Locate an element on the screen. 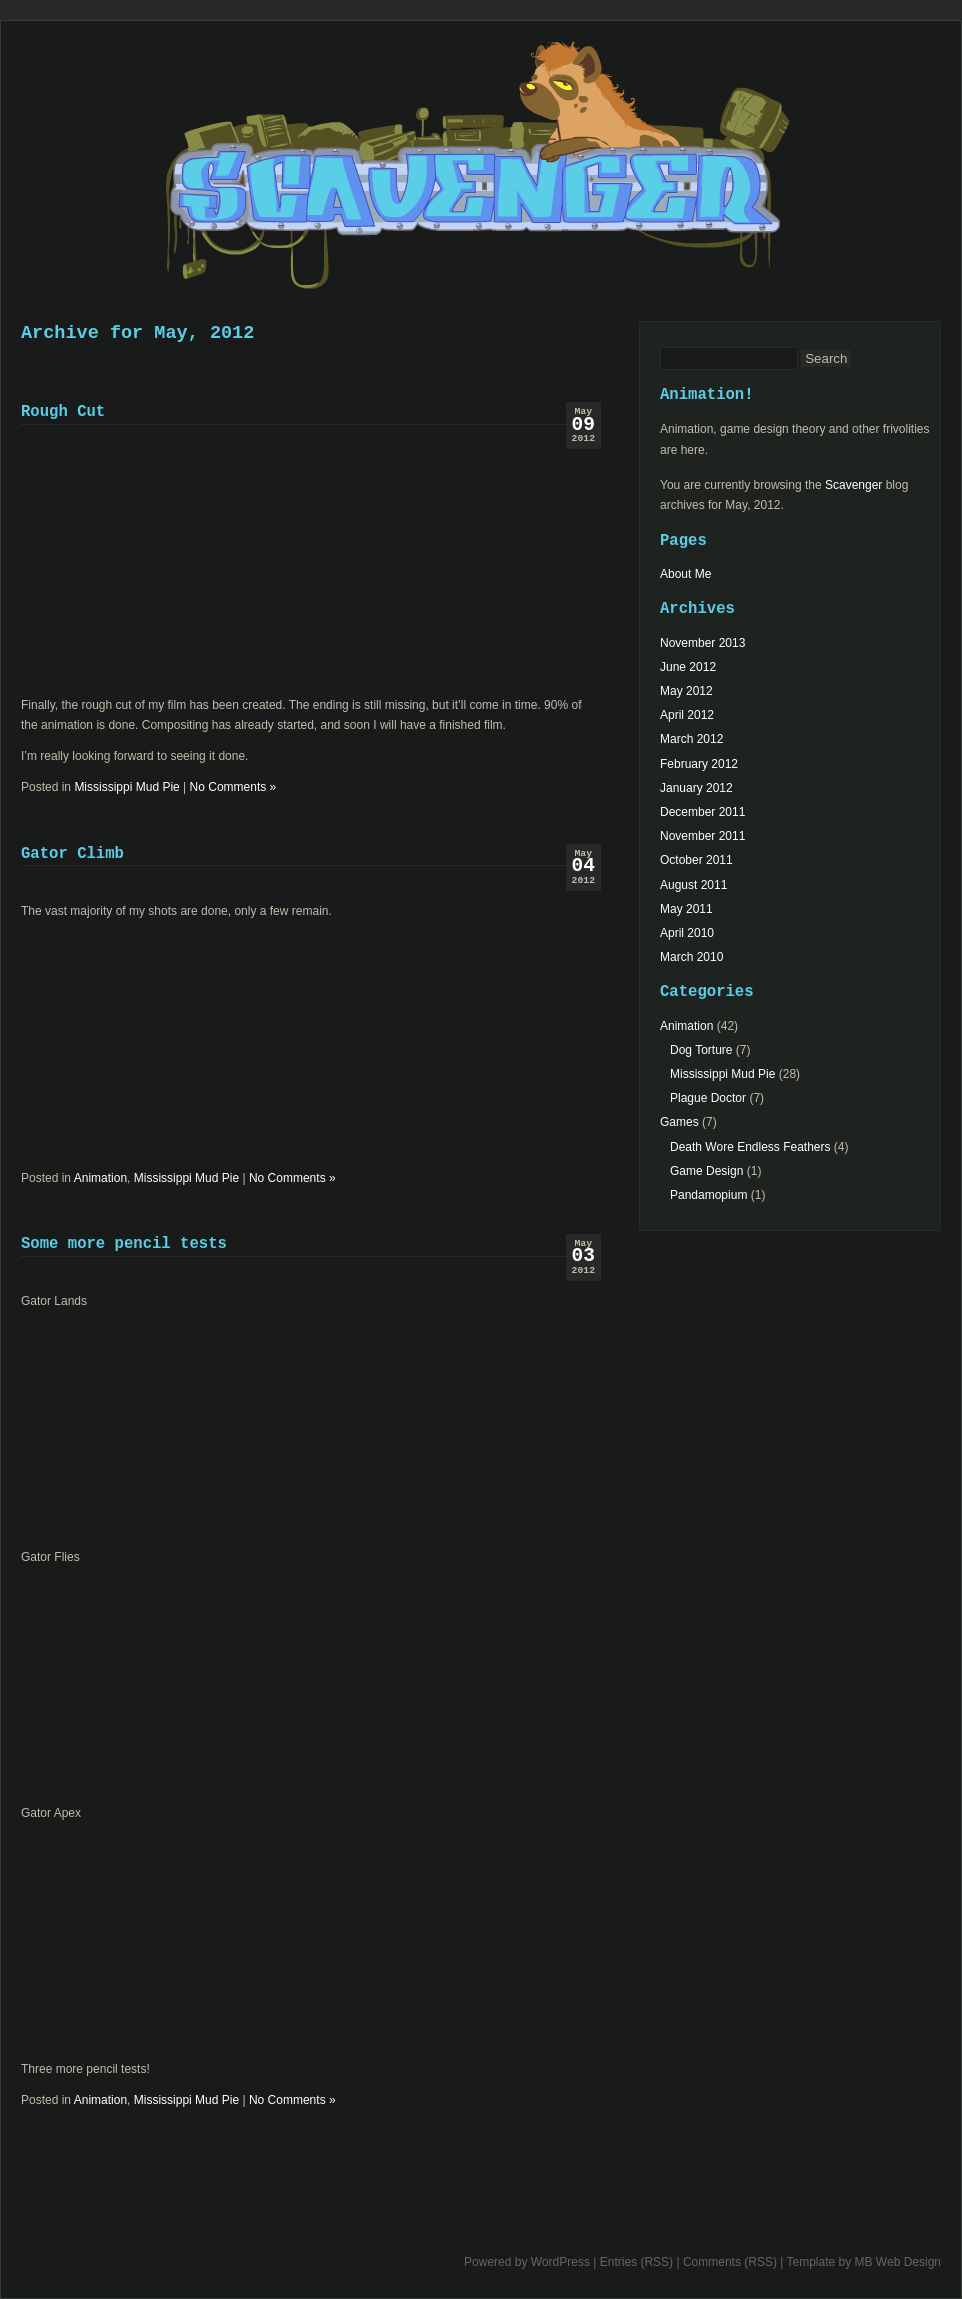  January 2012 is located at coordinates (696, 788).